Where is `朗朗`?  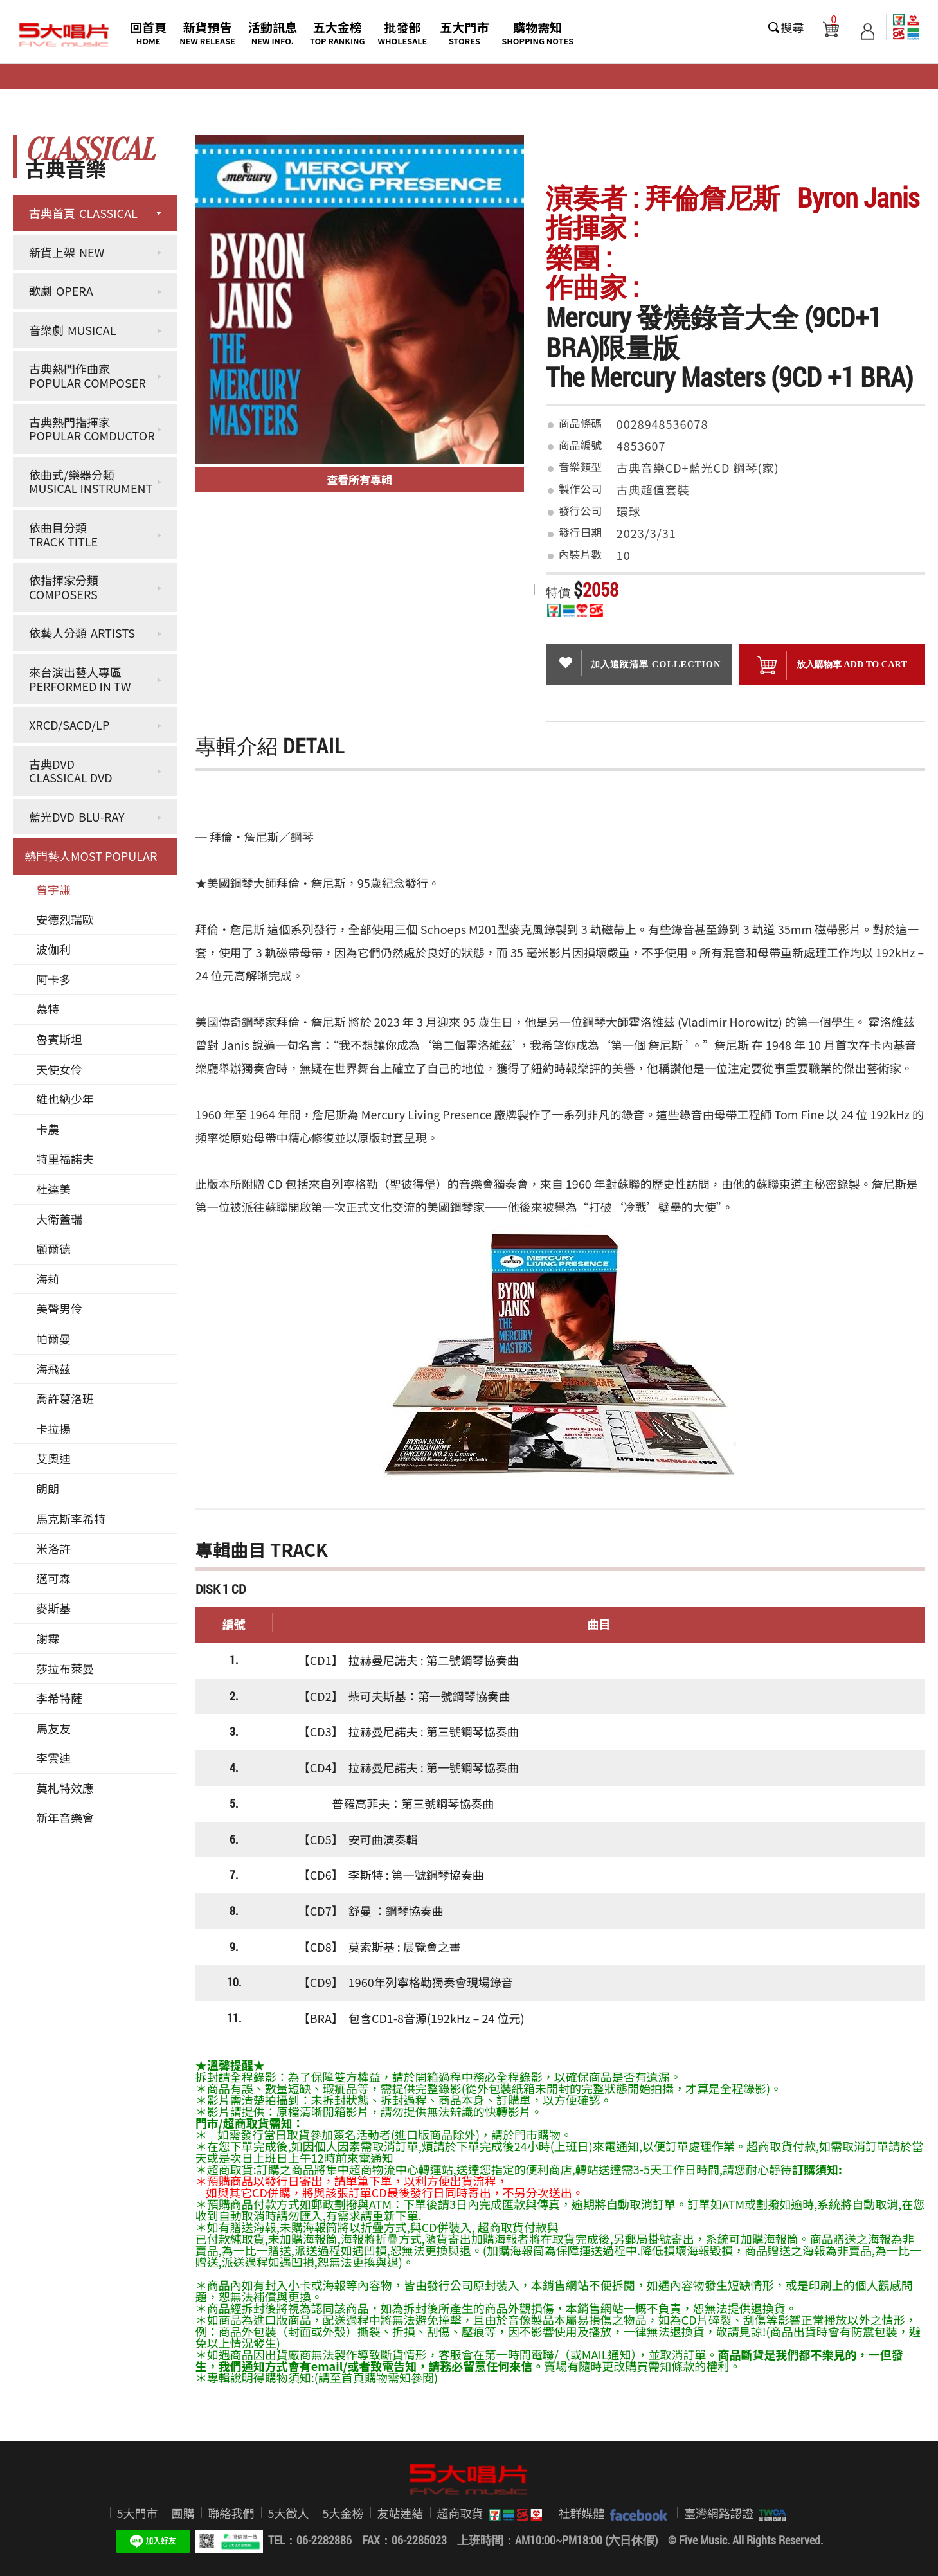
朗朗 is located at coordinates (47, 1488).